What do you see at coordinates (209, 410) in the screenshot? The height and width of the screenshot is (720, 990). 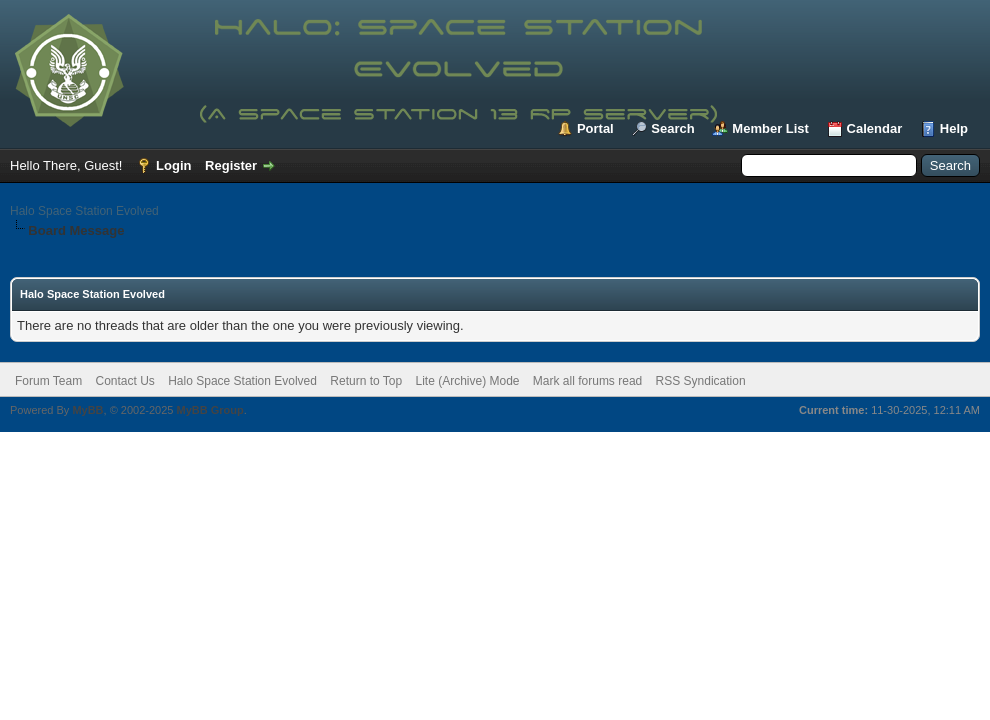 I see `MyBB Group` at bounding box center [209, 410].